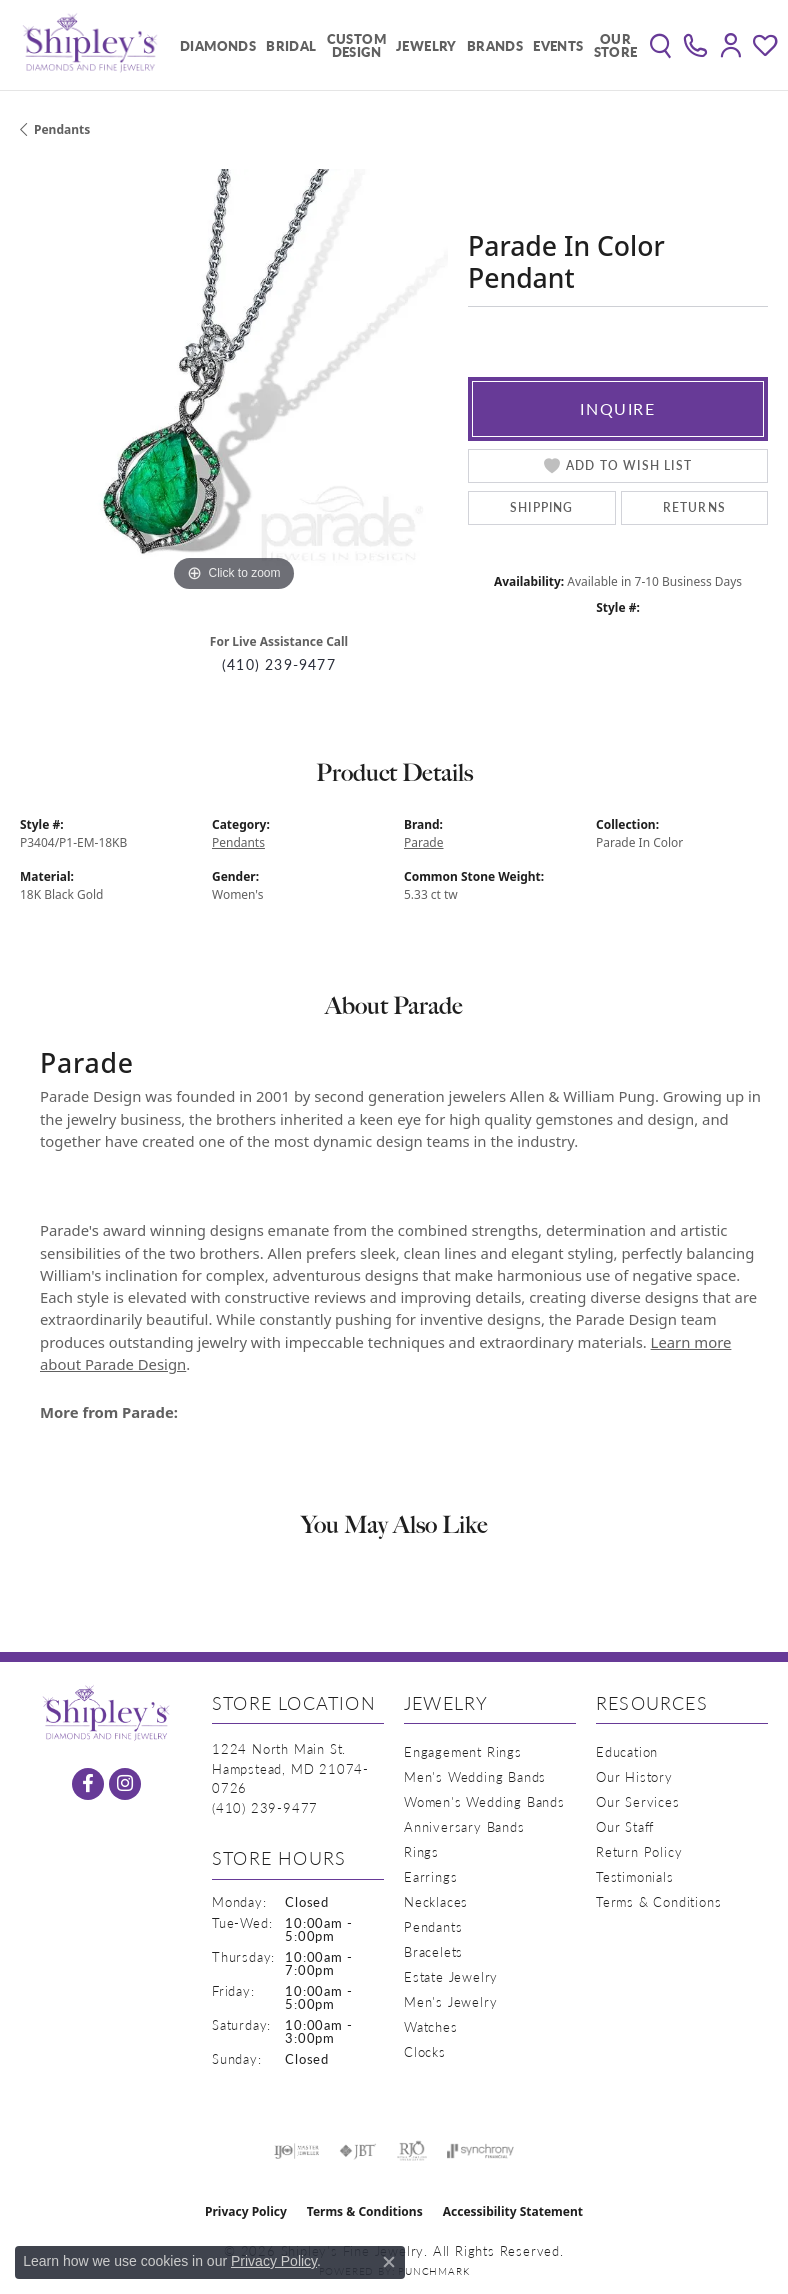  I want to click on [region], so click(234, 383).